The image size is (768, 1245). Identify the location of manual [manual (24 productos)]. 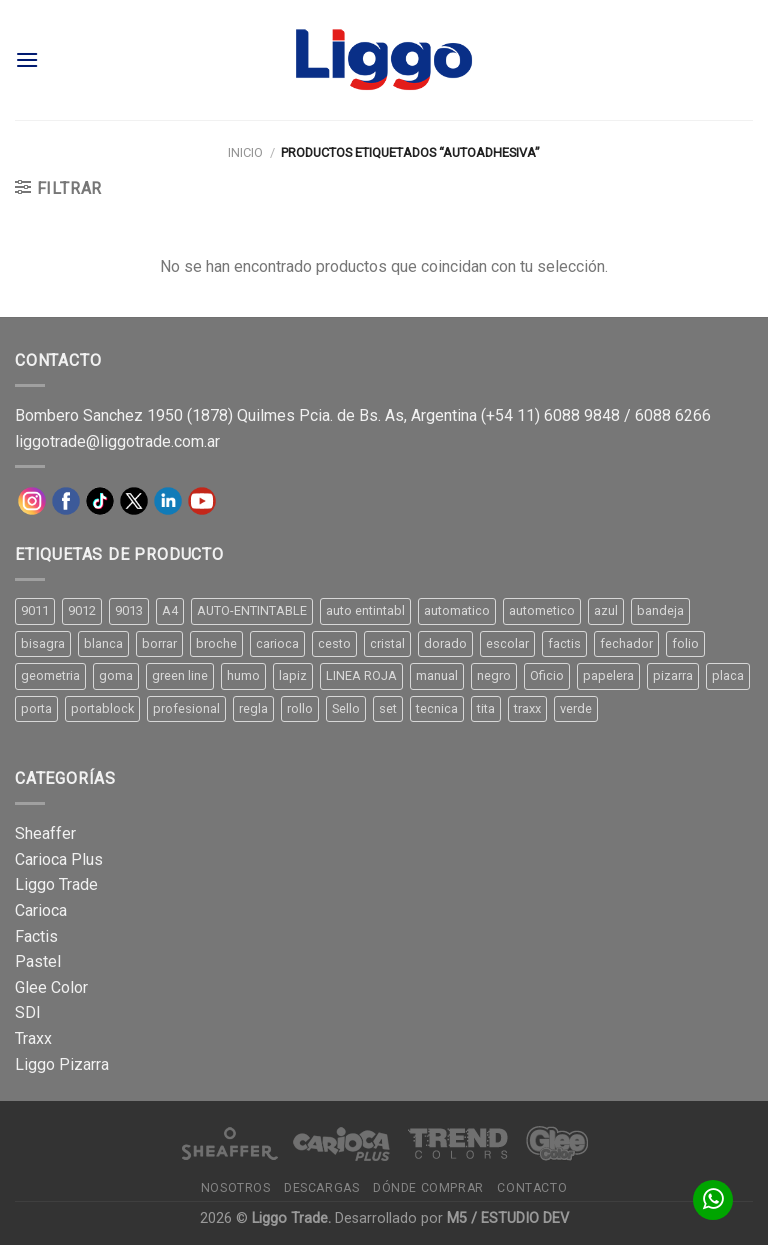
(437, 675).